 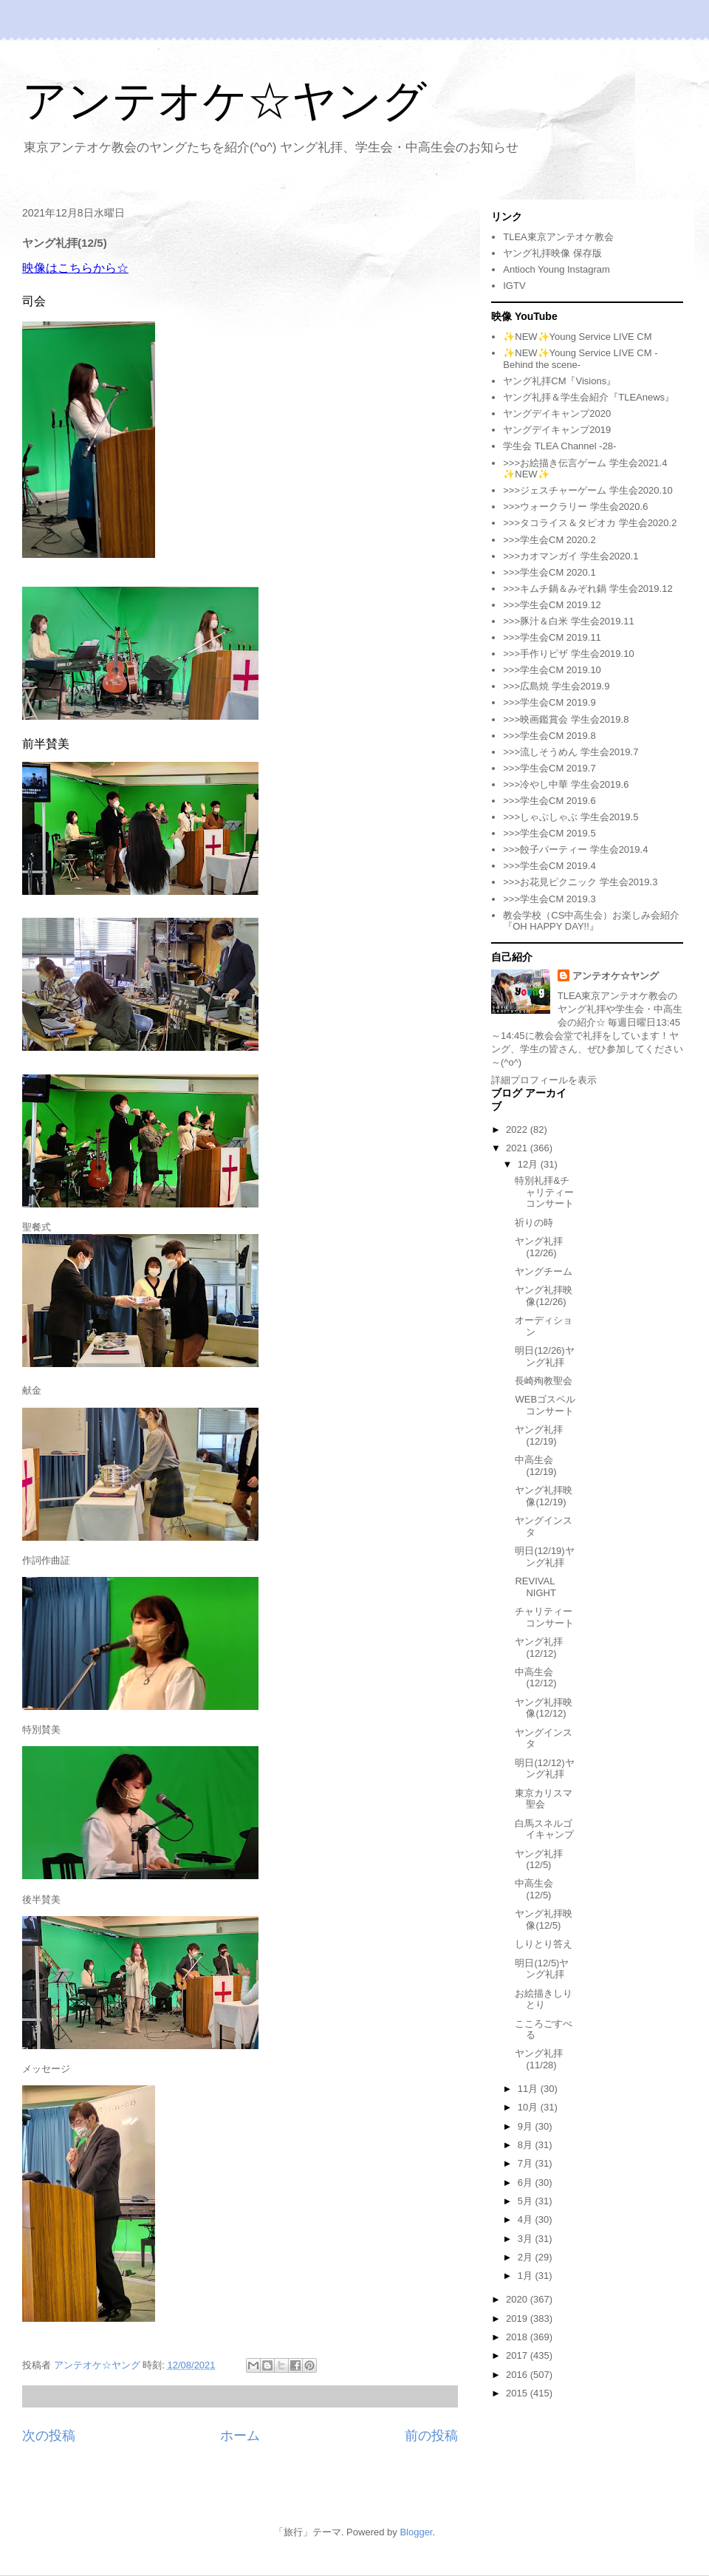 What do you see at coordinates (431, 2435) in the screenshot?
I see `前の投稿` at bounding box center [431, 2435].